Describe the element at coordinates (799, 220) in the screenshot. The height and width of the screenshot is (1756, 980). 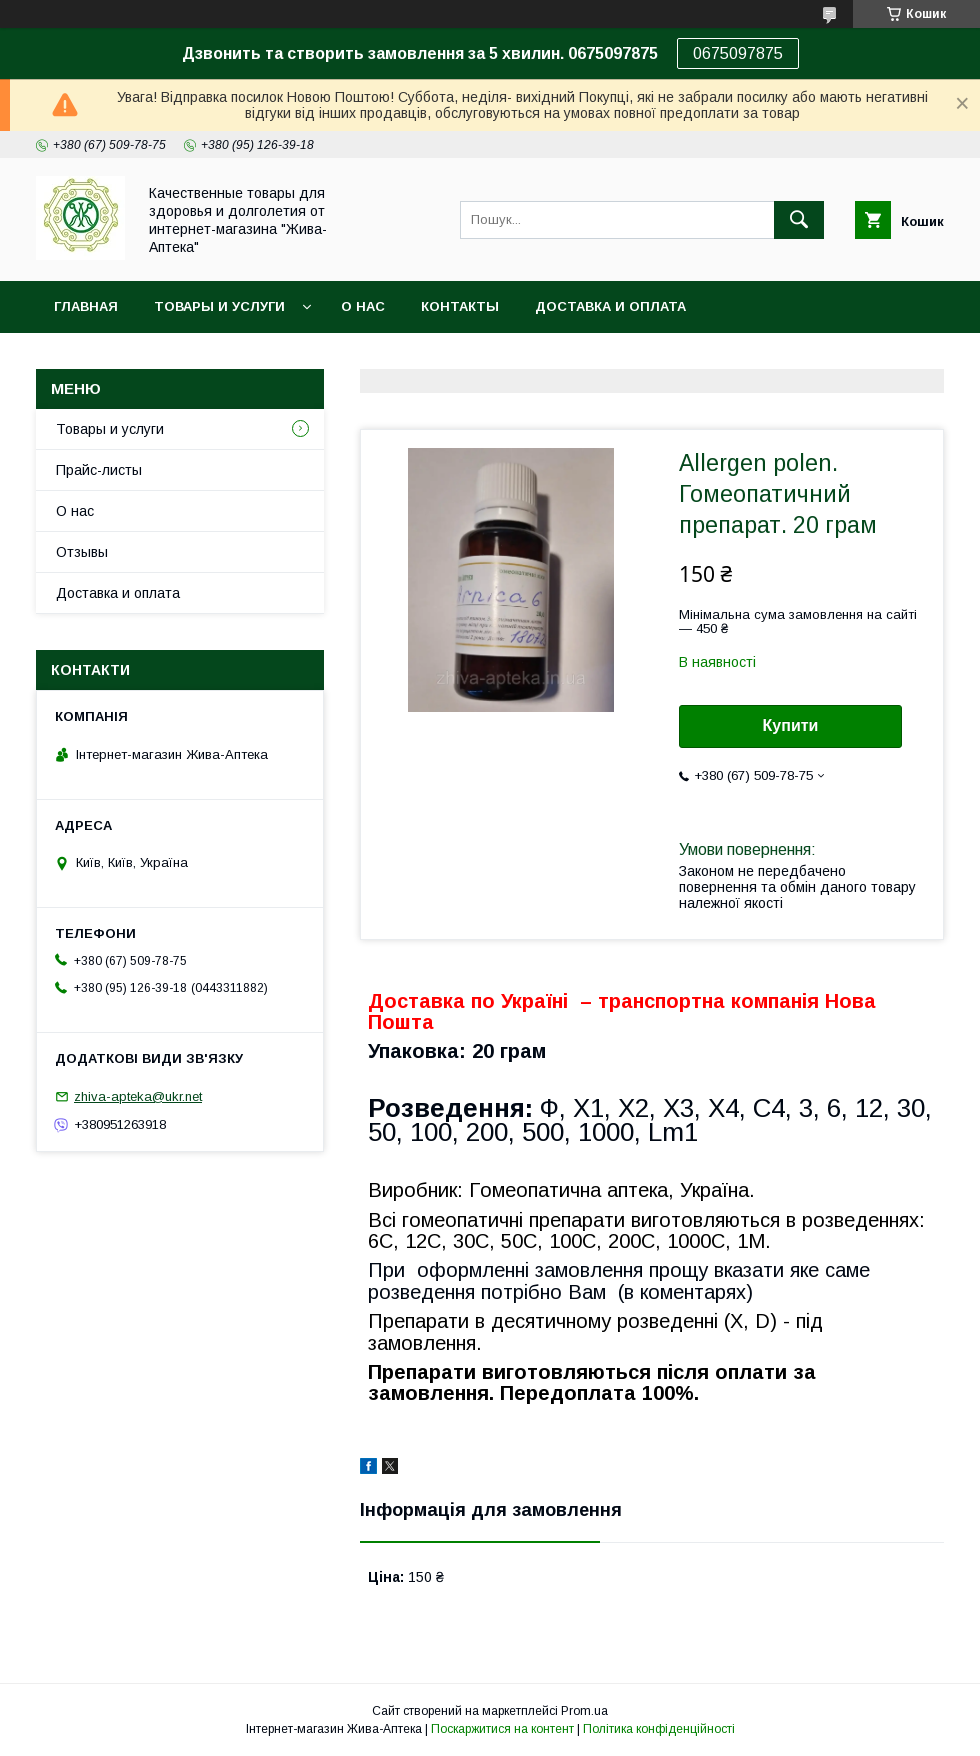
I see `[Шукати]` at that location.